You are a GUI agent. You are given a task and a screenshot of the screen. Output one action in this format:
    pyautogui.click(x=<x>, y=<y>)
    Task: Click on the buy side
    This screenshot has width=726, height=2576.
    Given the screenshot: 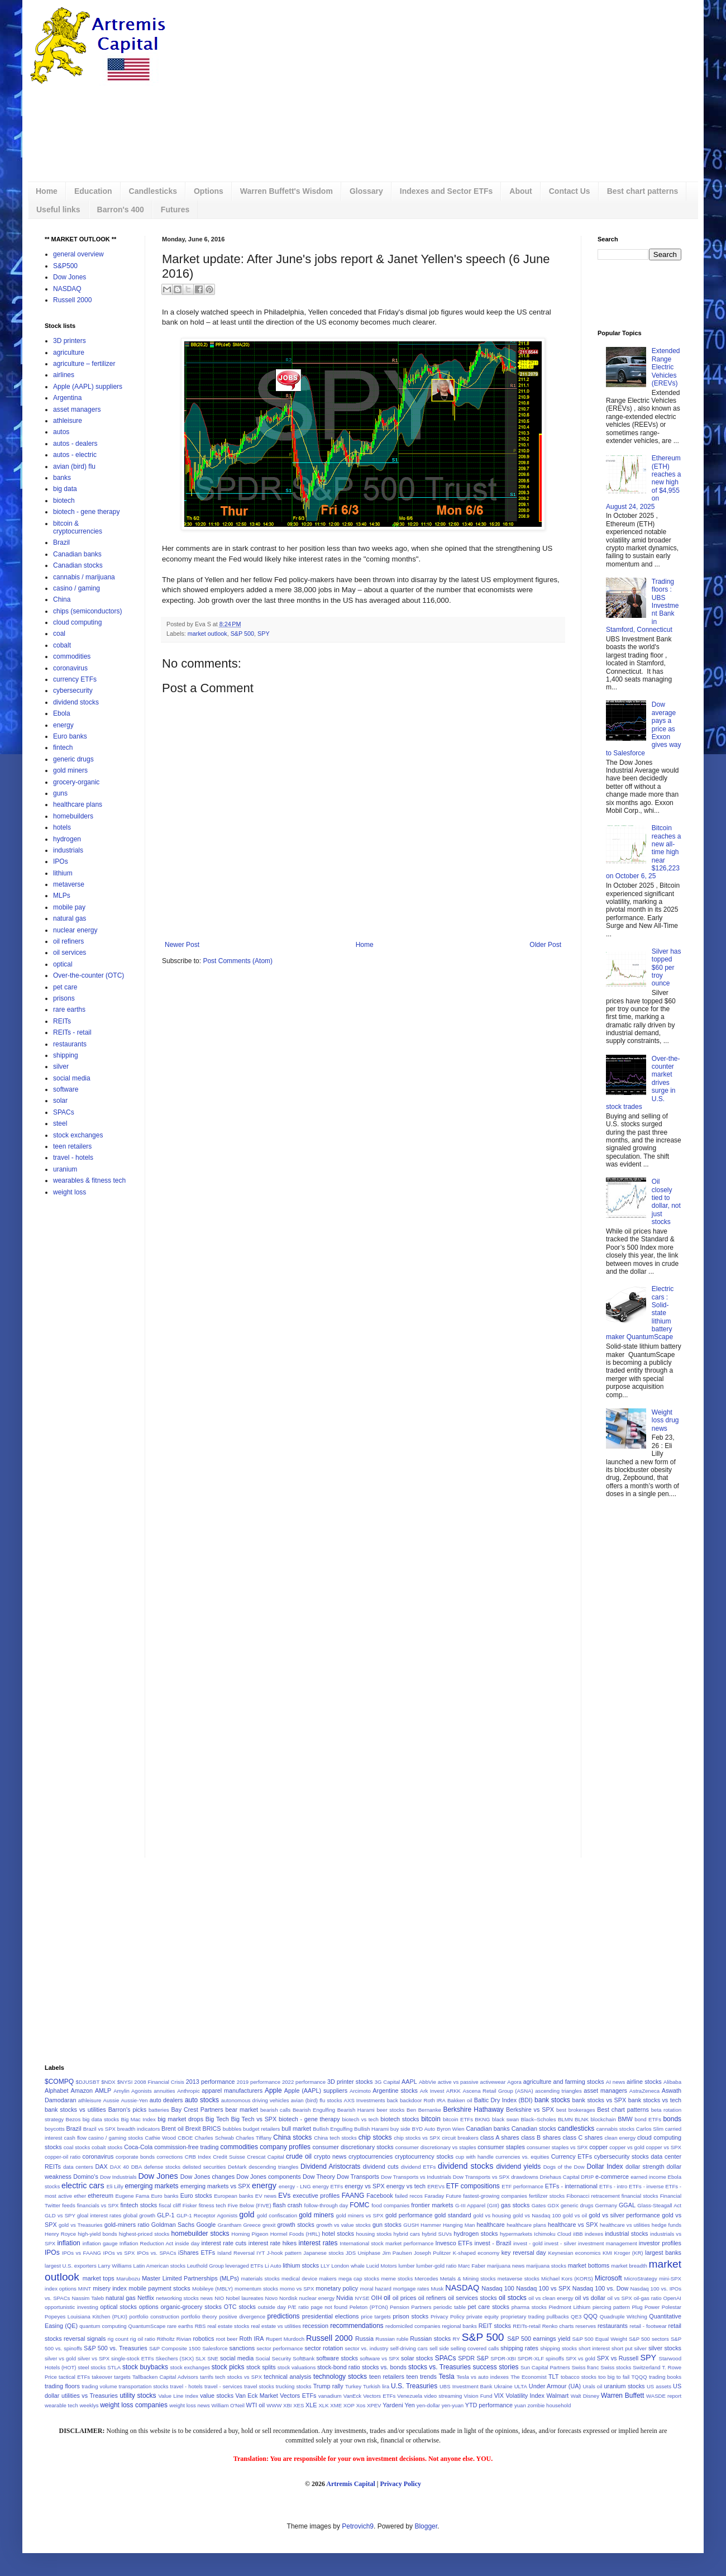 What is the action you would take?
    pyautogui.click(x=400, y=2129)
    